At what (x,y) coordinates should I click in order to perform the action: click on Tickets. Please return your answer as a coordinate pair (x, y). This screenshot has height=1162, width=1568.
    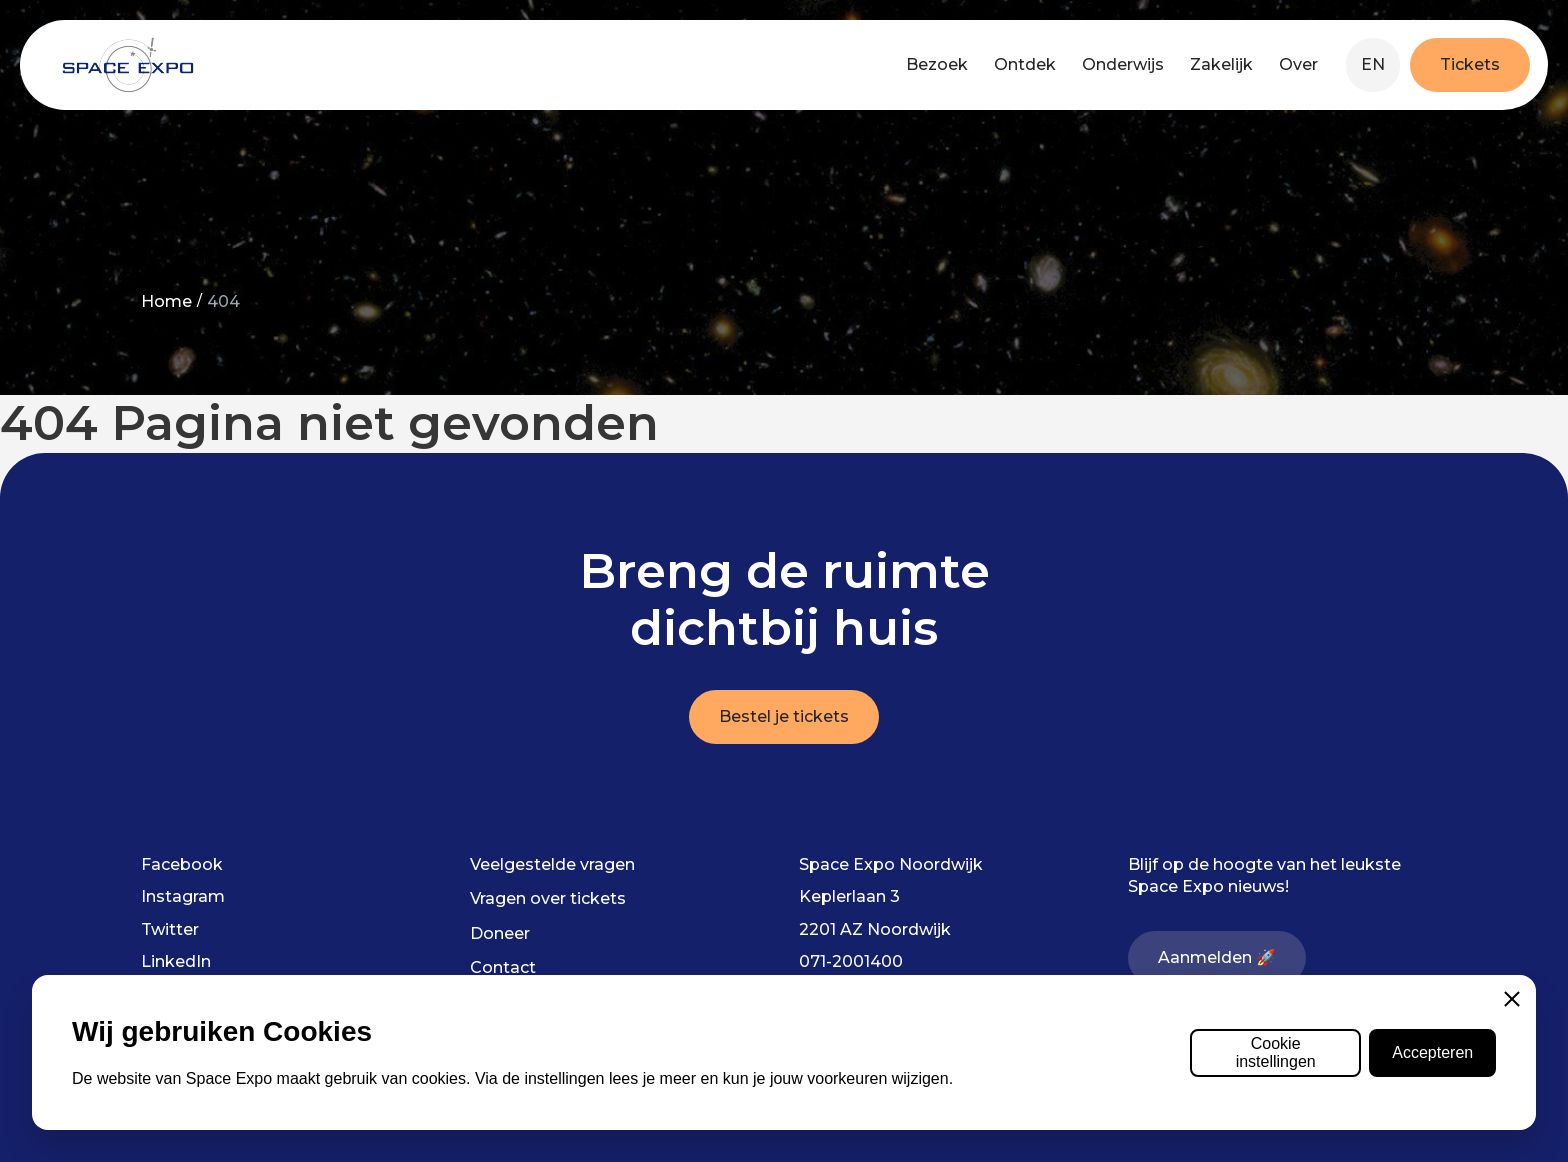
    Looking at the image, I should click on (1470, 64).